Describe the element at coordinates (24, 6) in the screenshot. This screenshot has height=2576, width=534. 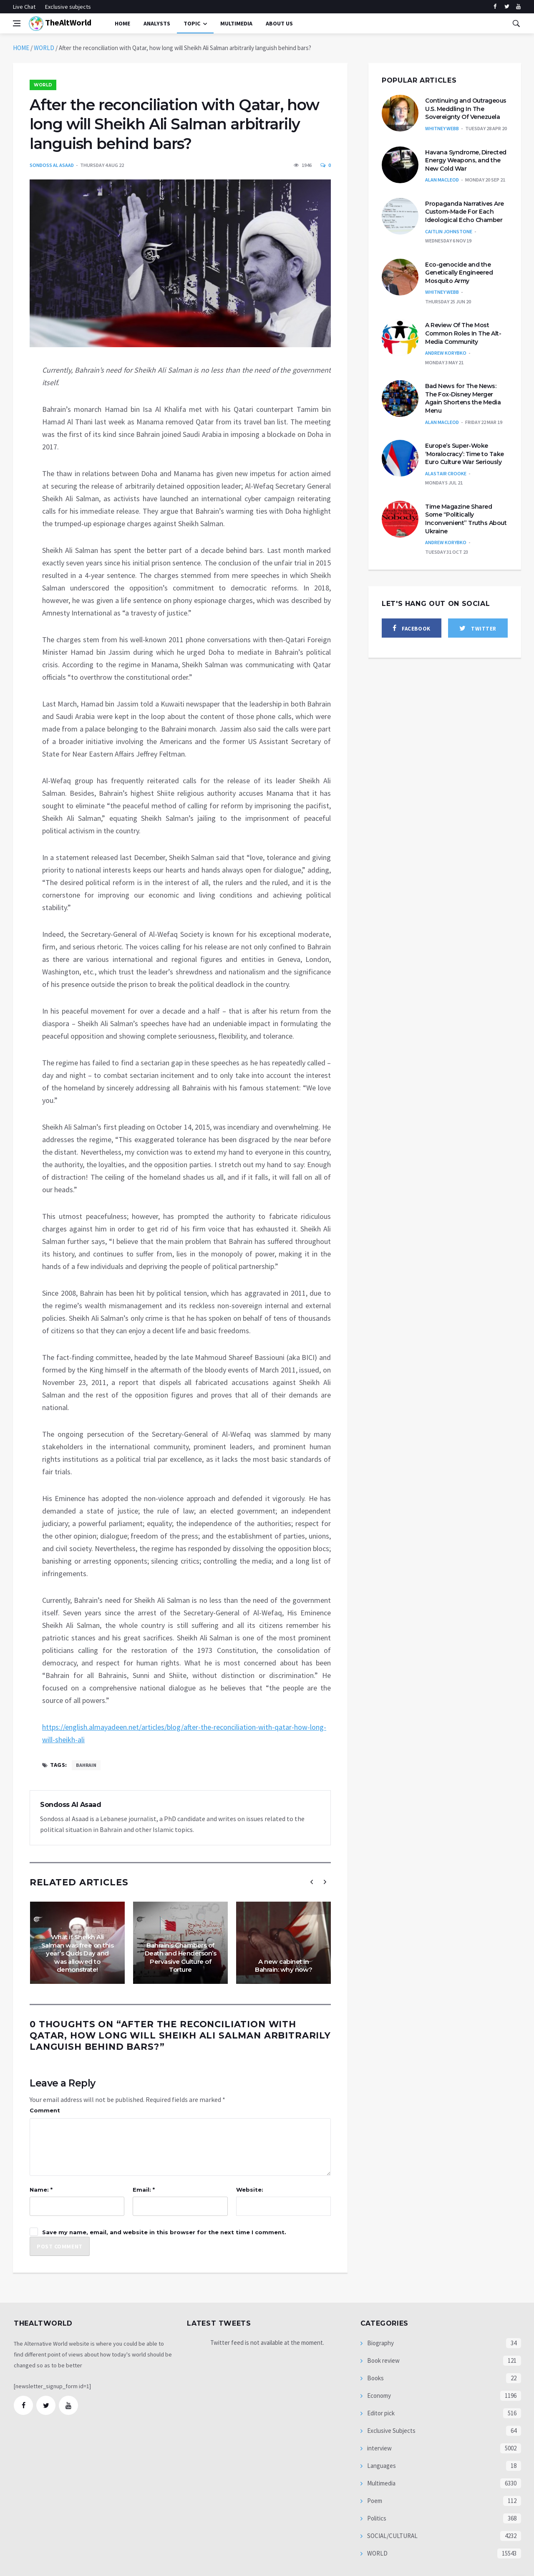
I see `Live Chat` at that location.